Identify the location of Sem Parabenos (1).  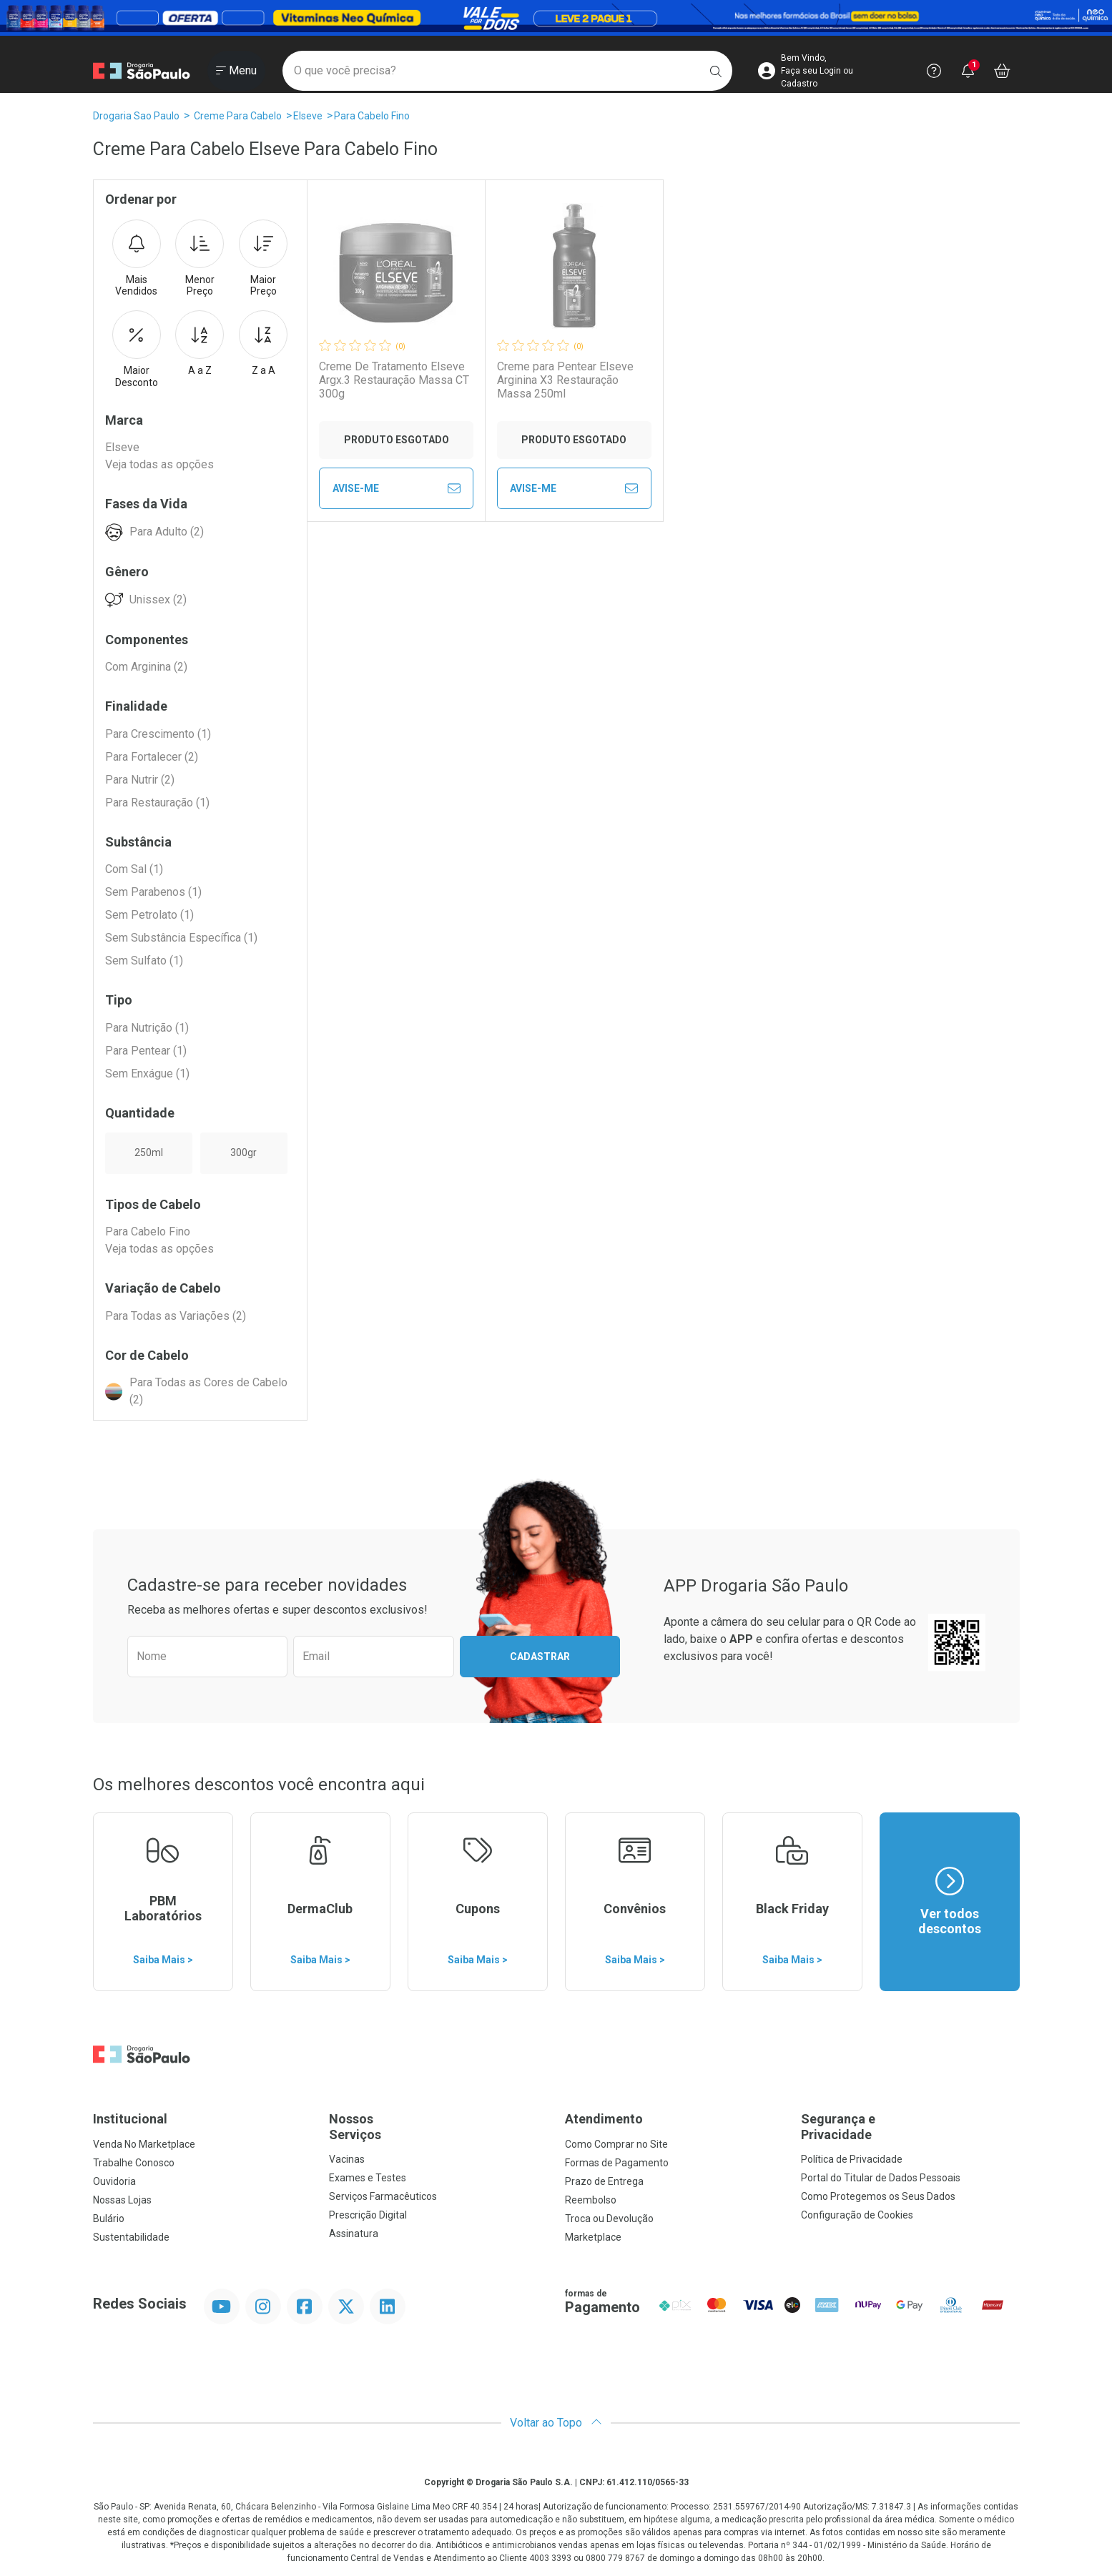
(153, 892).